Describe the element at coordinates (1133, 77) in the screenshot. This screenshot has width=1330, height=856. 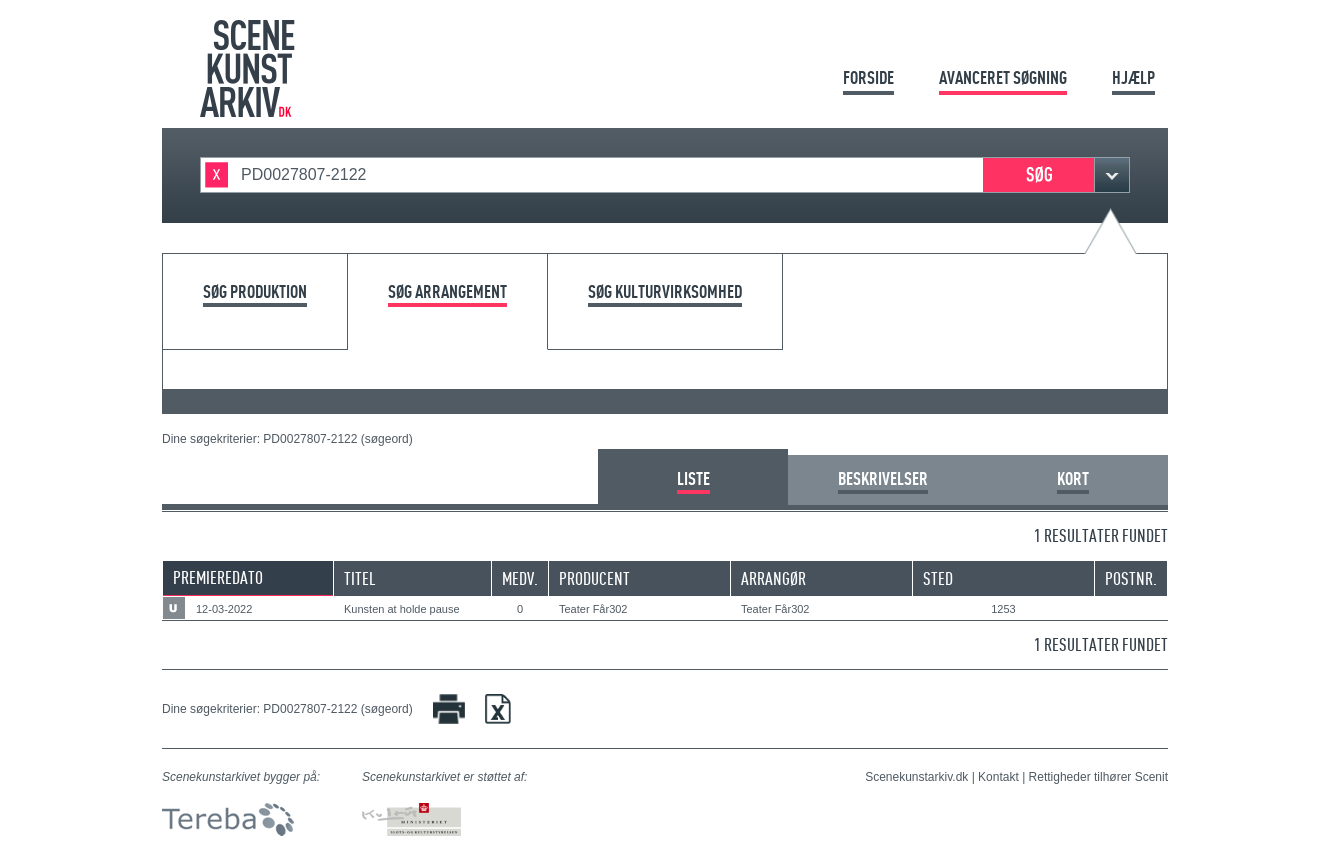
I see `Hjælp` at that location.